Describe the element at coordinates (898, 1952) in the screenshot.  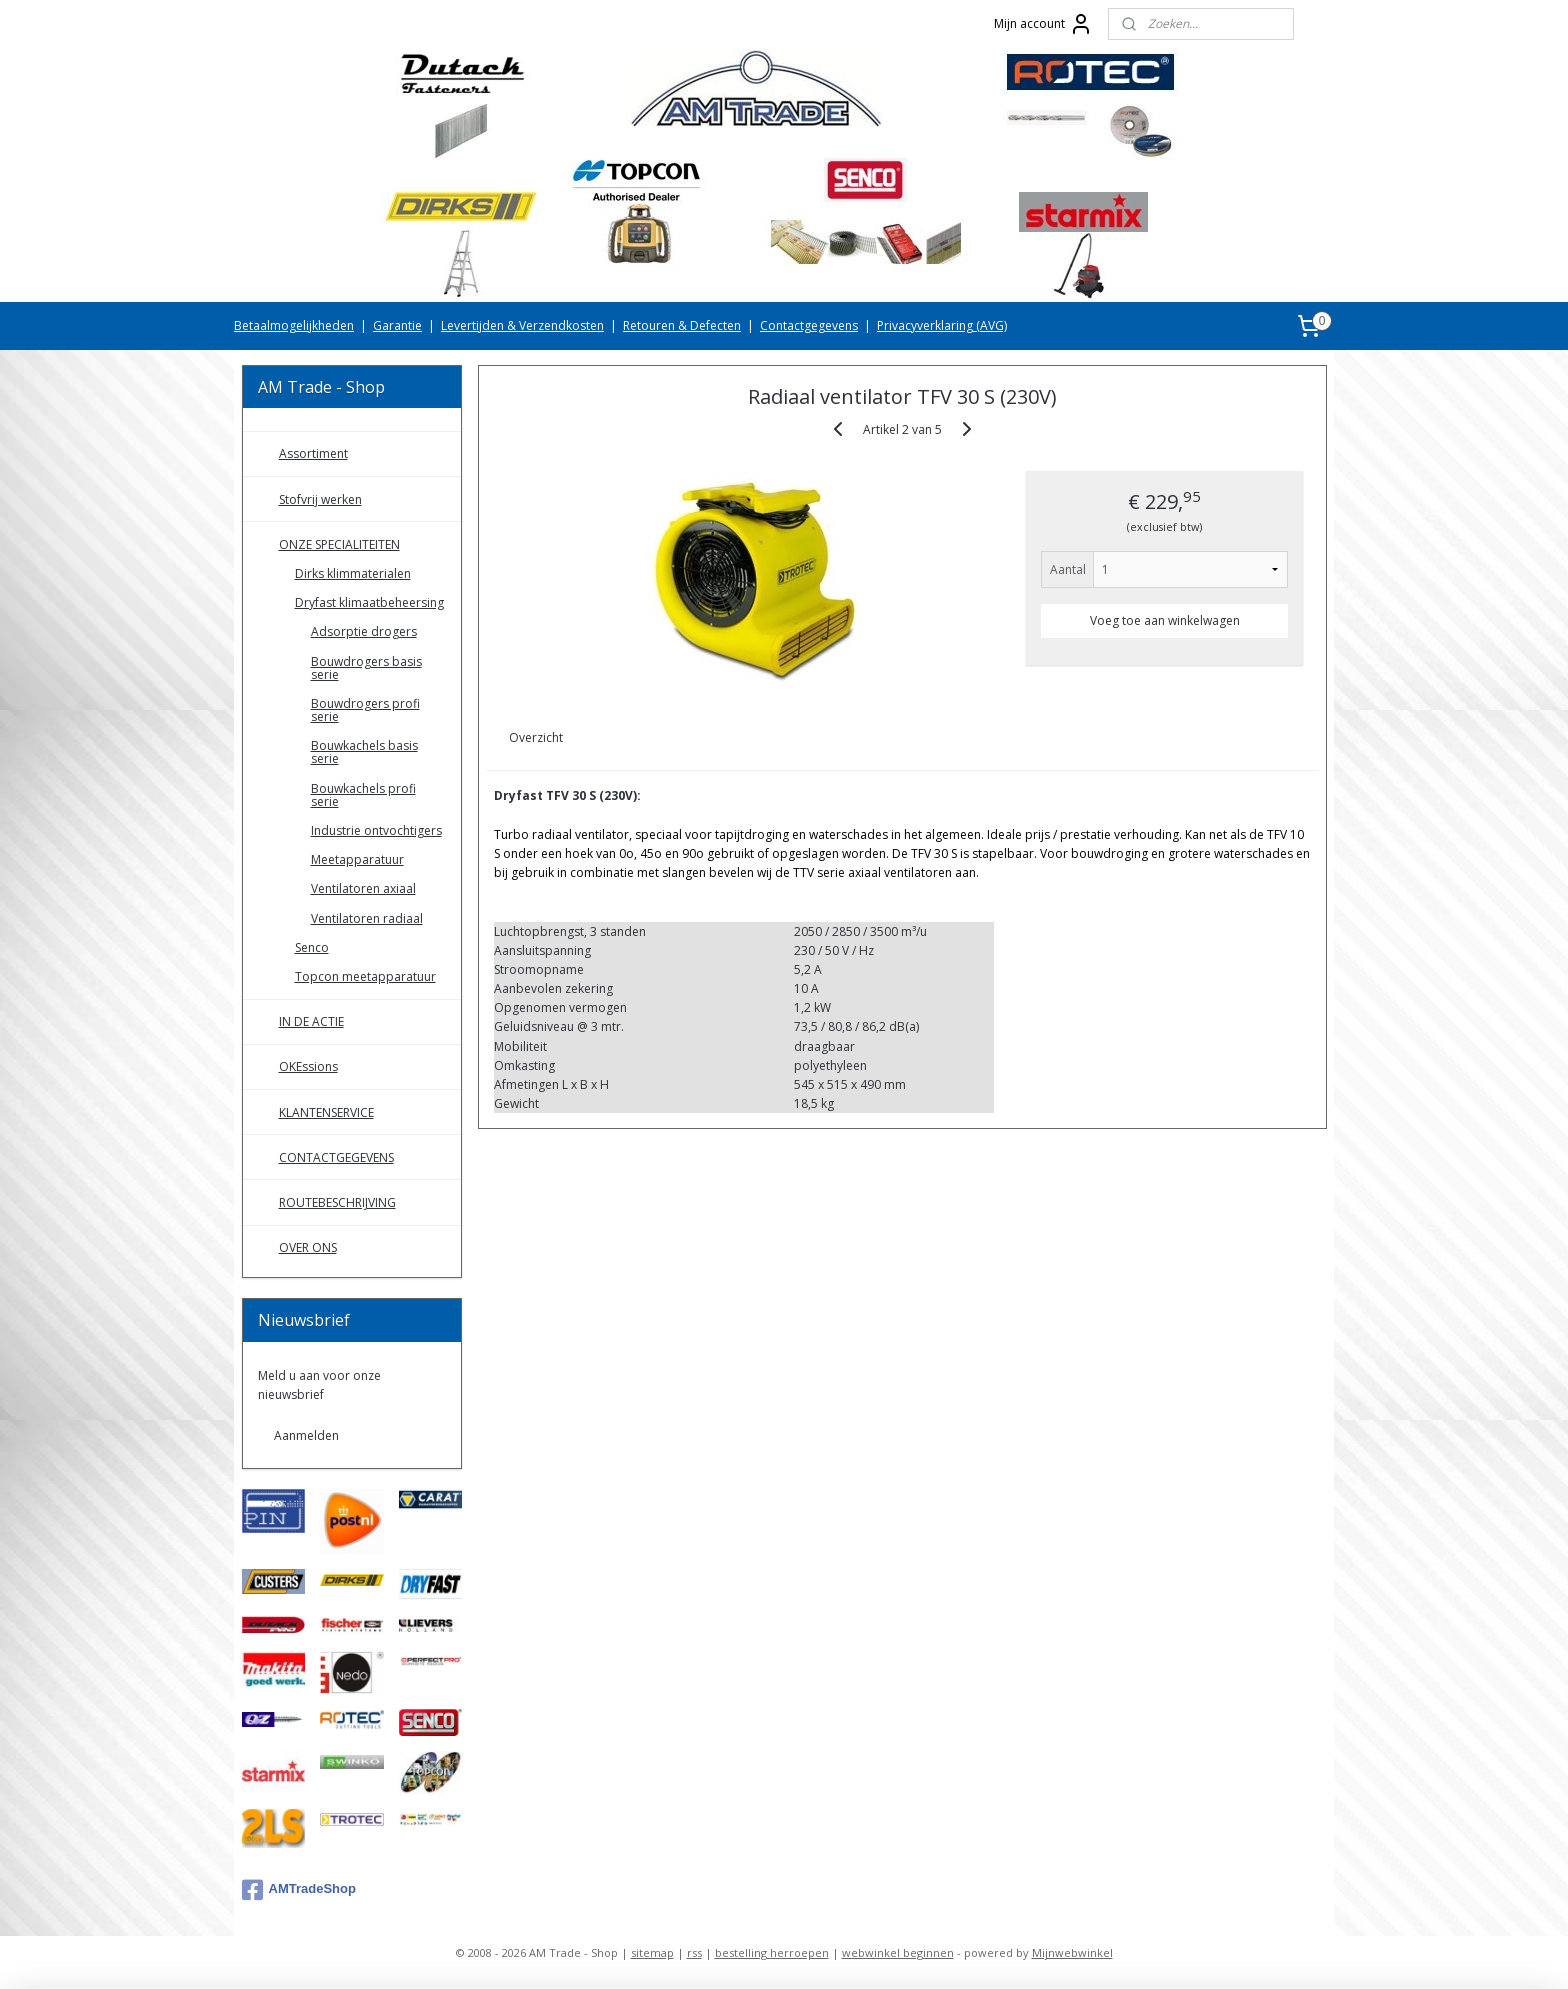
I see `webwinkel beginnen` at that location.